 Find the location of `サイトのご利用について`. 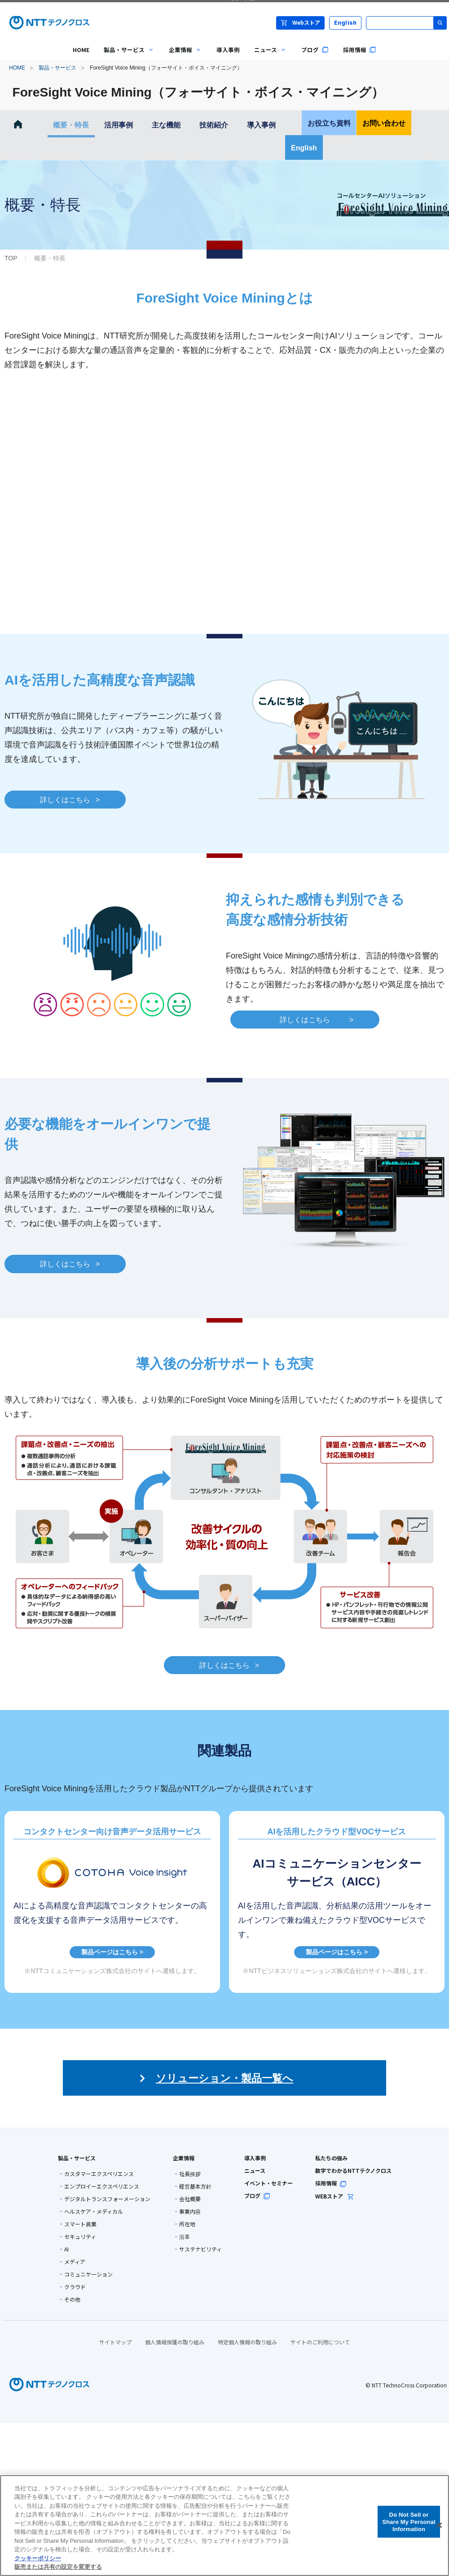

サイトのご利用について is located at coordinates (320, 2342).